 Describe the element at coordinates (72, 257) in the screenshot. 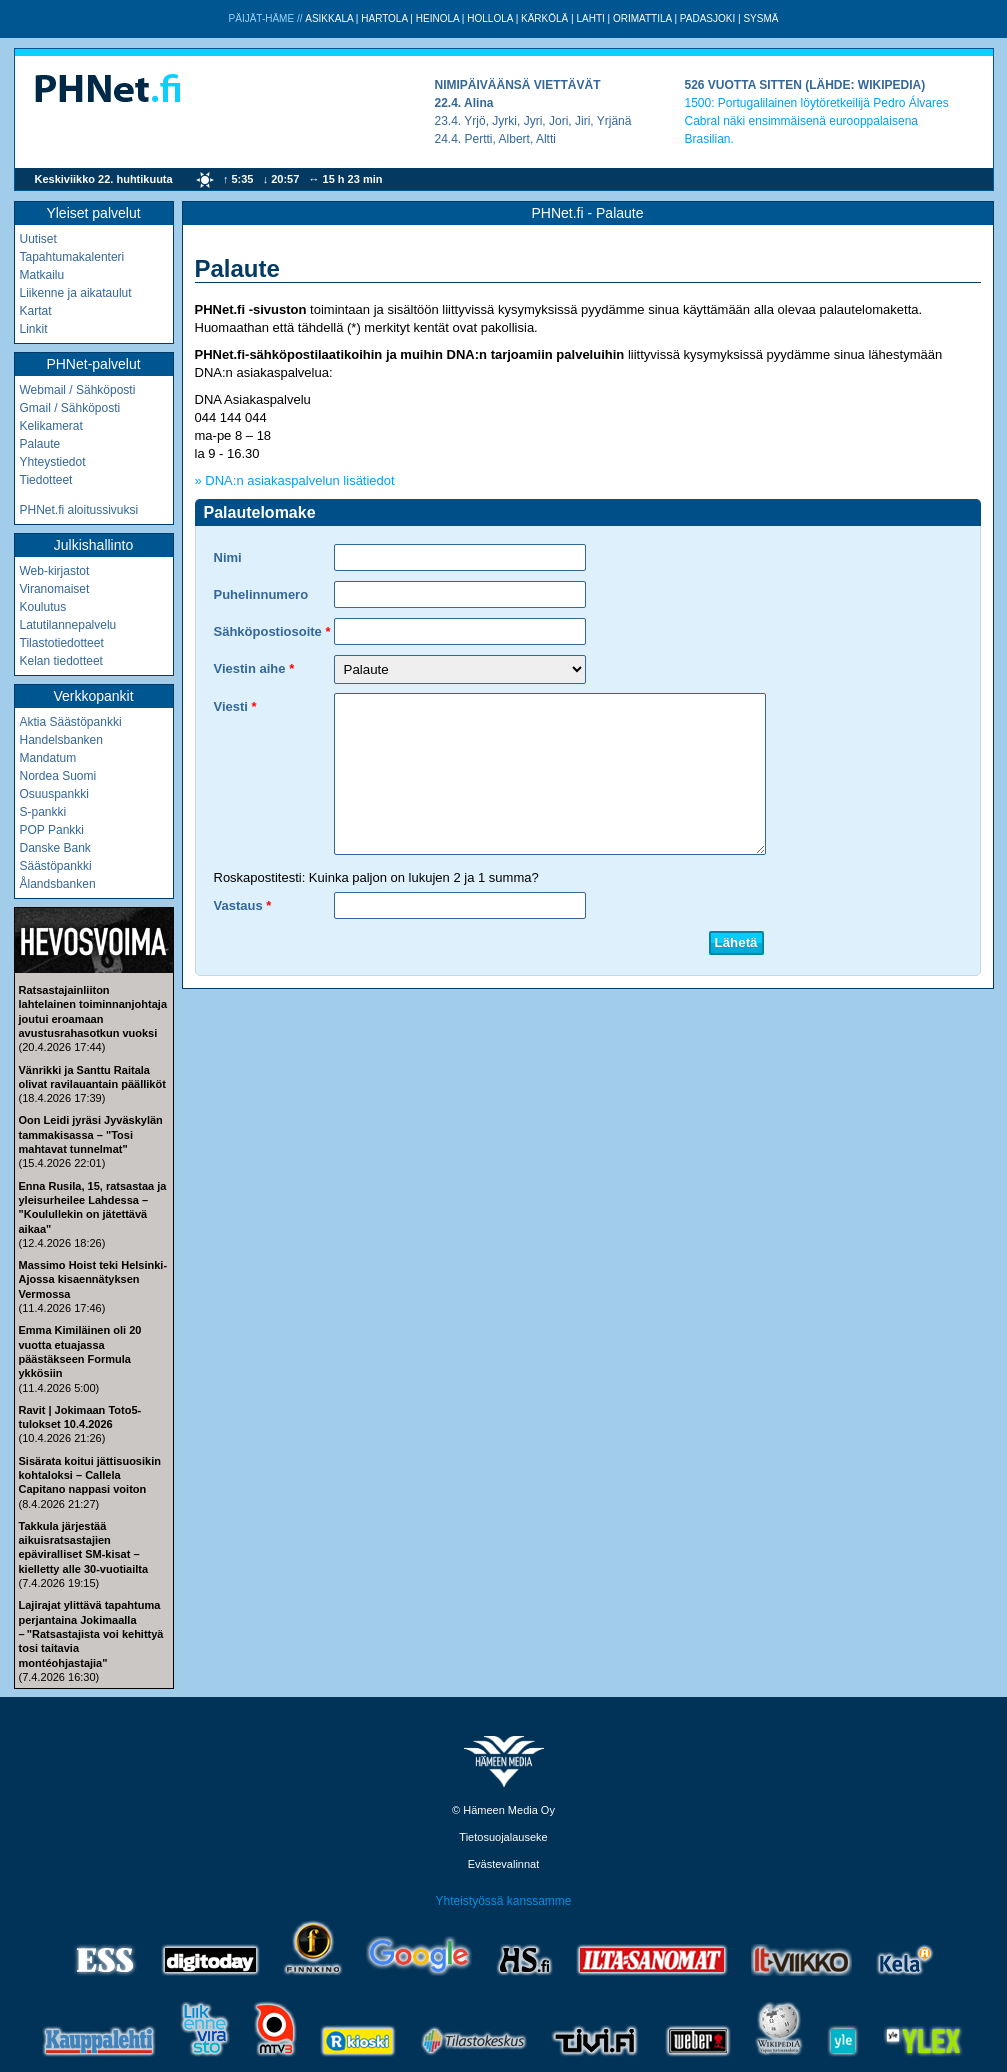

I see `Tapahtumakalenteri` at that location.